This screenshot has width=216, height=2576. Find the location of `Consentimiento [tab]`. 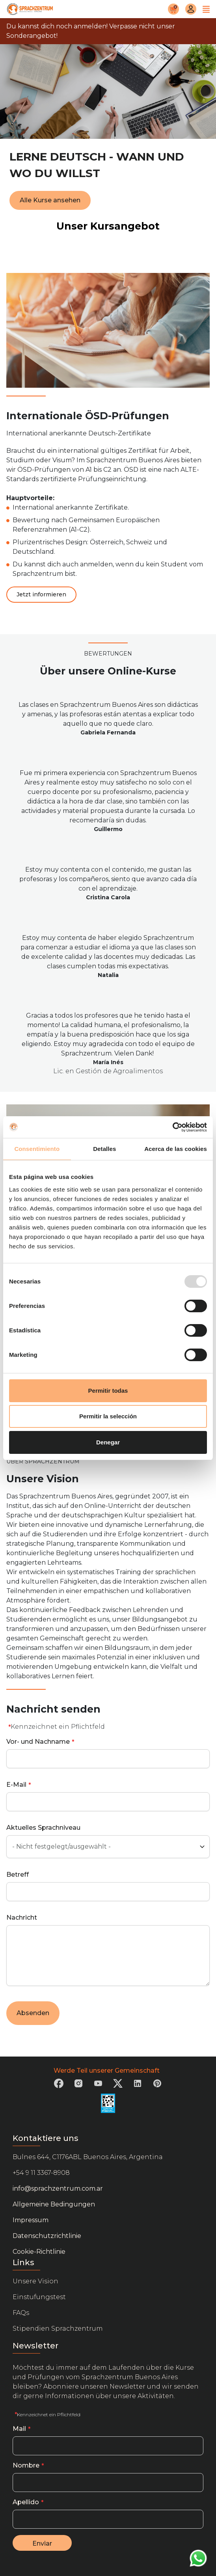

Consentimiento [tab] is located at coordinates (37, 1148).